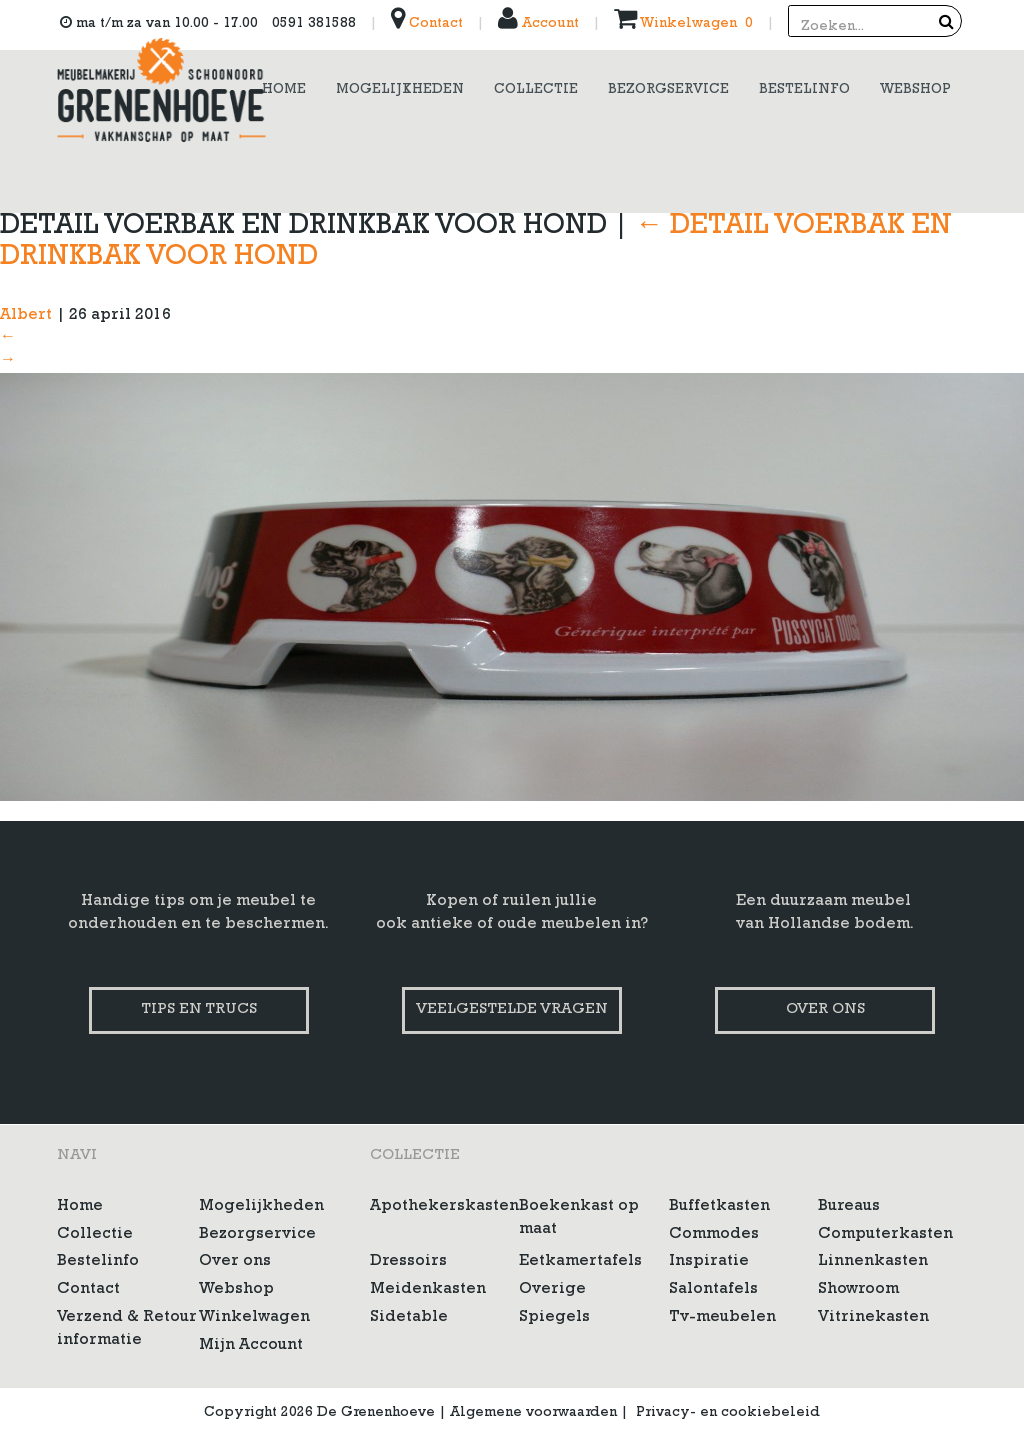 This screenshot has width=1024, height=1454. Describe the element at coordinates (251, 1346) in the screenshot. I see `Mijn Account` at that location.